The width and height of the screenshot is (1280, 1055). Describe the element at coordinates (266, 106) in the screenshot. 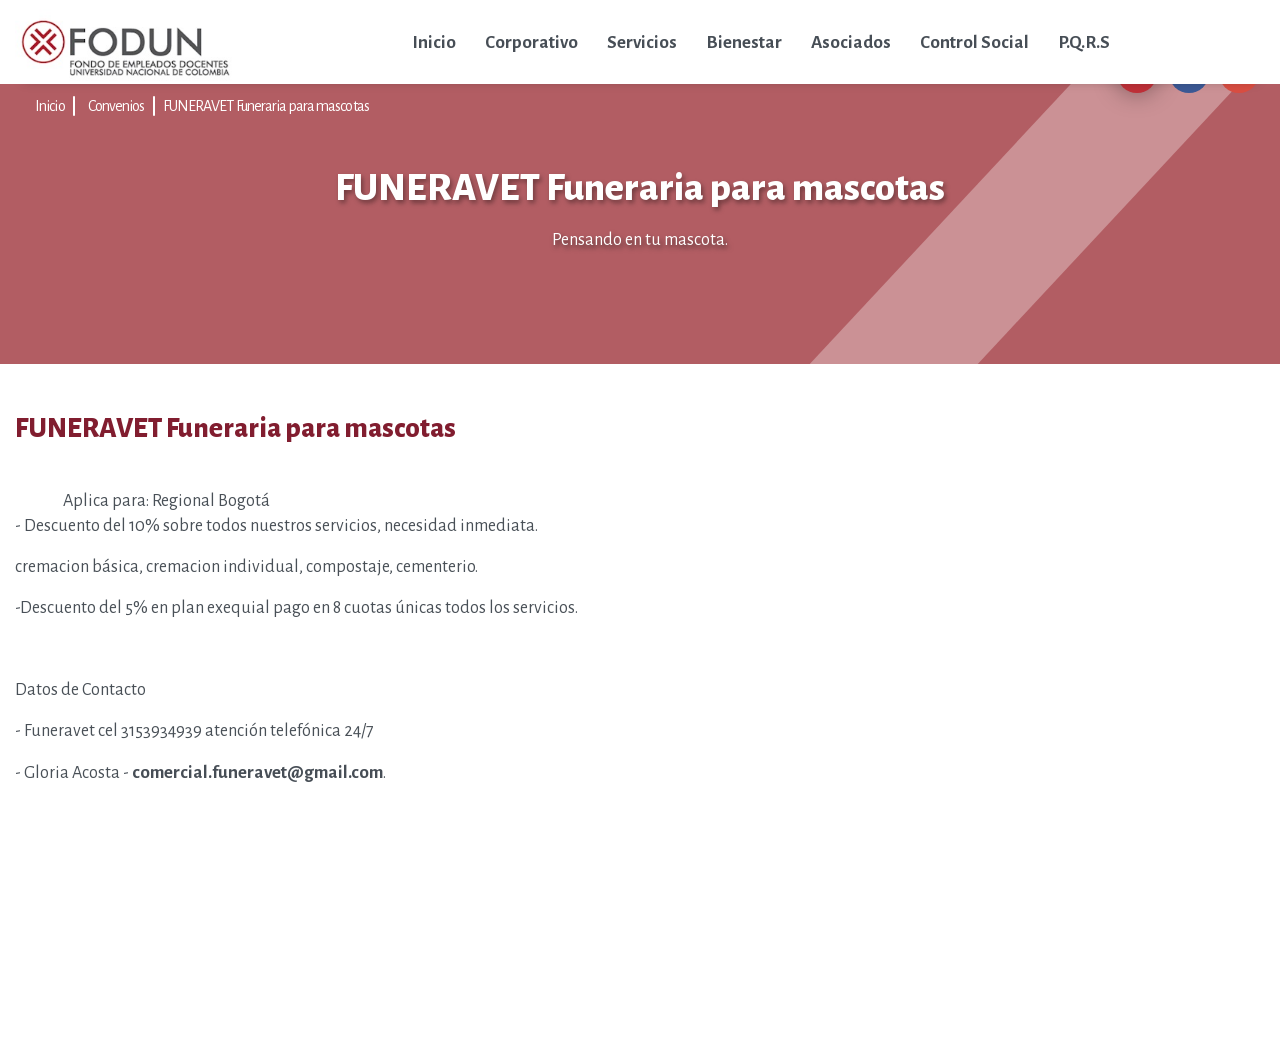

I see `FUNERAVET Funeraria para mascotas` at that location.